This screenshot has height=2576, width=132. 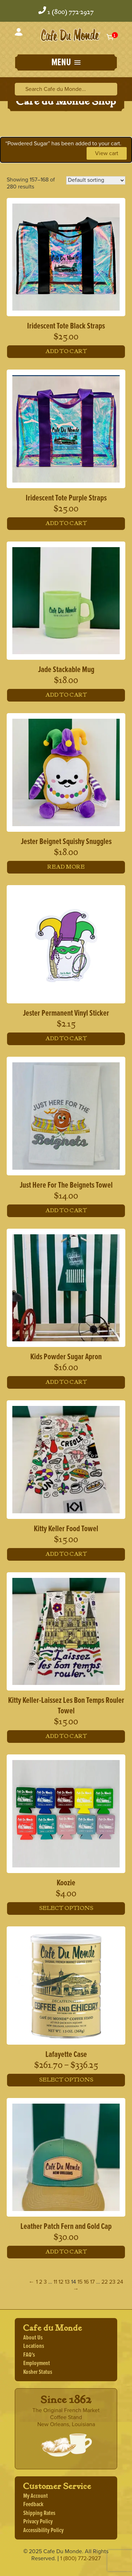 I want to click on 23 [Page 23], so click(x=112, y=2281).